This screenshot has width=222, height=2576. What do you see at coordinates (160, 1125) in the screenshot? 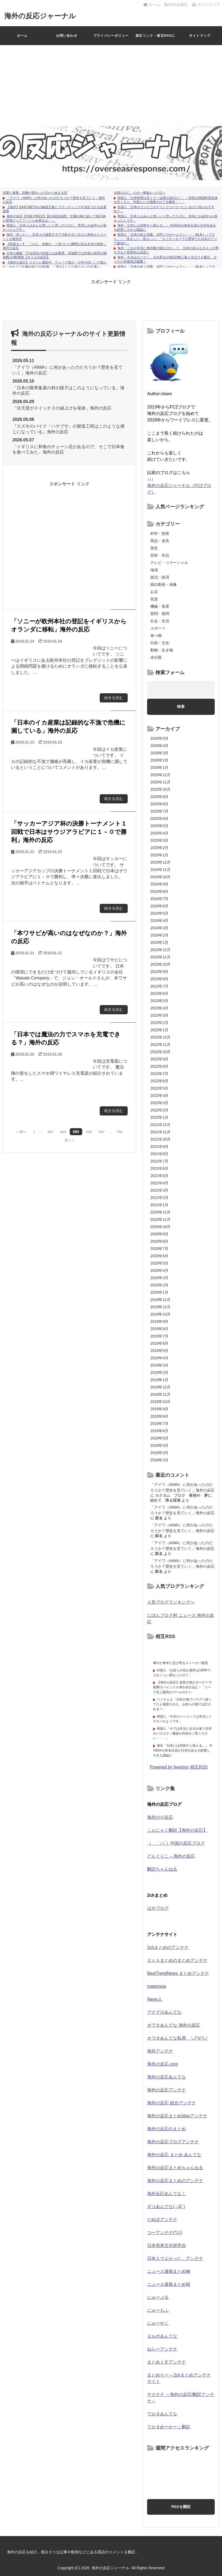
I see `2021年12月` at bounding box center [160, 1125].